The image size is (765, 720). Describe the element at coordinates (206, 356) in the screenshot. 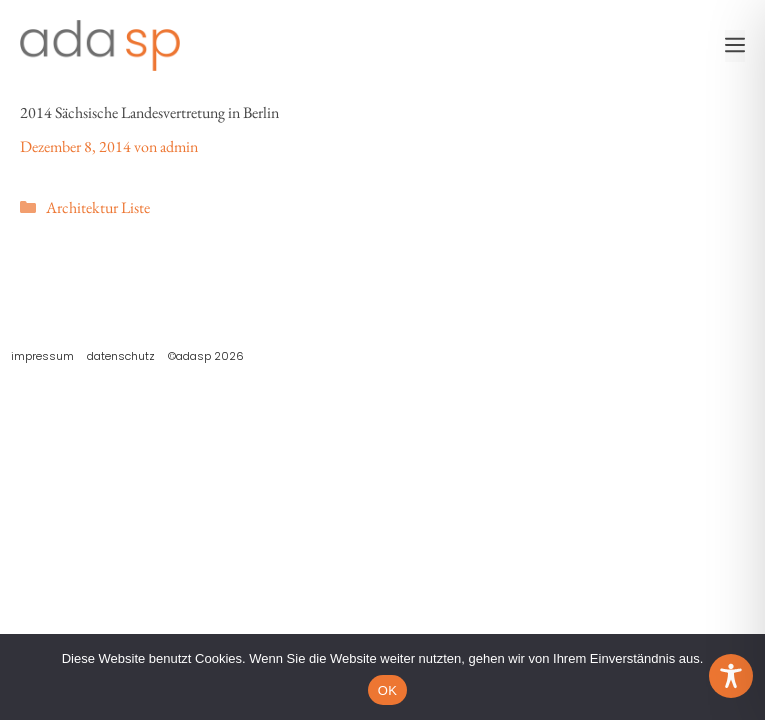

I see `©adasp 2026` at that location.